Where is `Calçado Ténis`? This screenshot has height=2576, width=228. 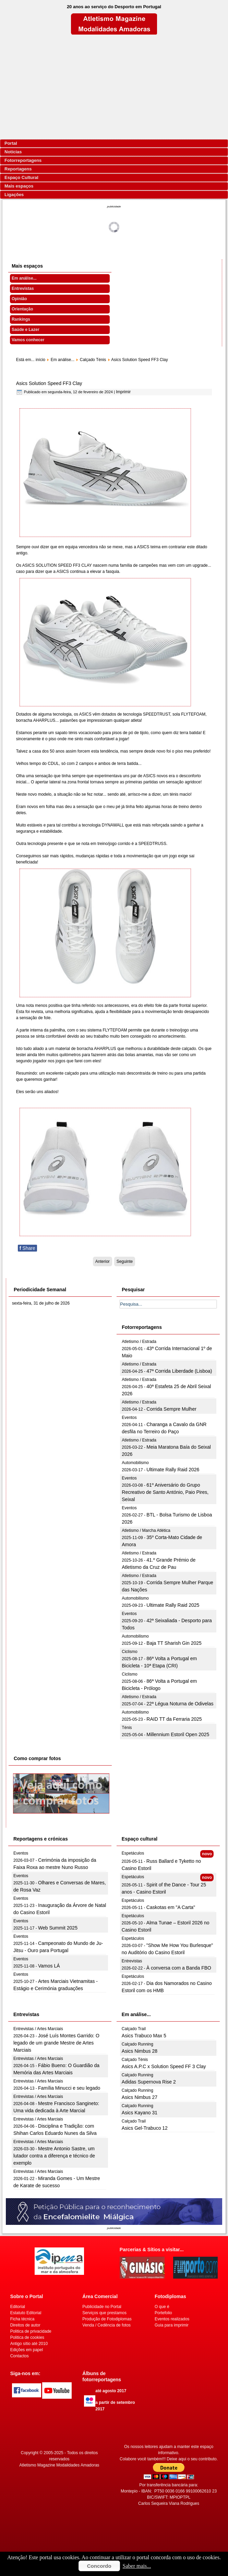
Calçado Ténis is located at coordinates (93, 359).